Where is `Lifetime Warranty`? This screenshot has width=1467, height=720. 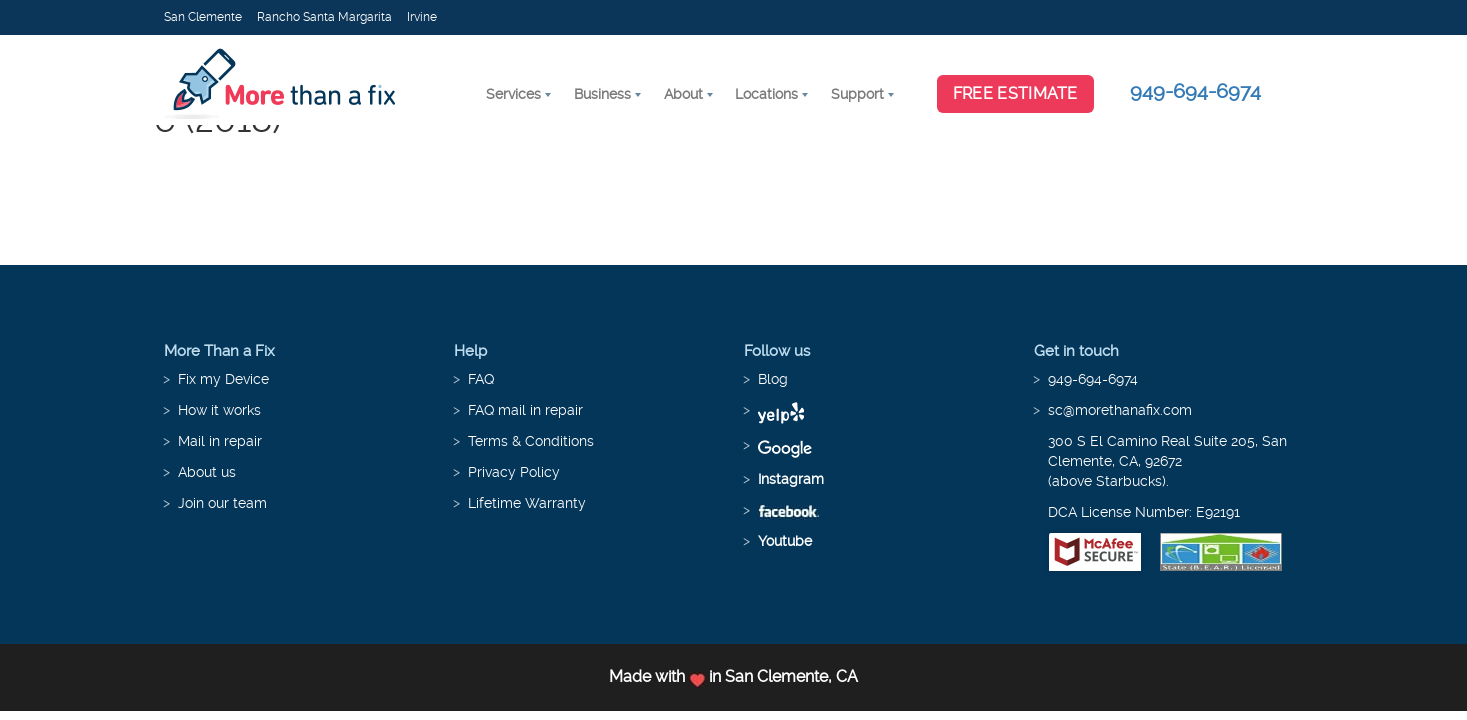 Lifetime Warranty is located at coordinates (527, 503).